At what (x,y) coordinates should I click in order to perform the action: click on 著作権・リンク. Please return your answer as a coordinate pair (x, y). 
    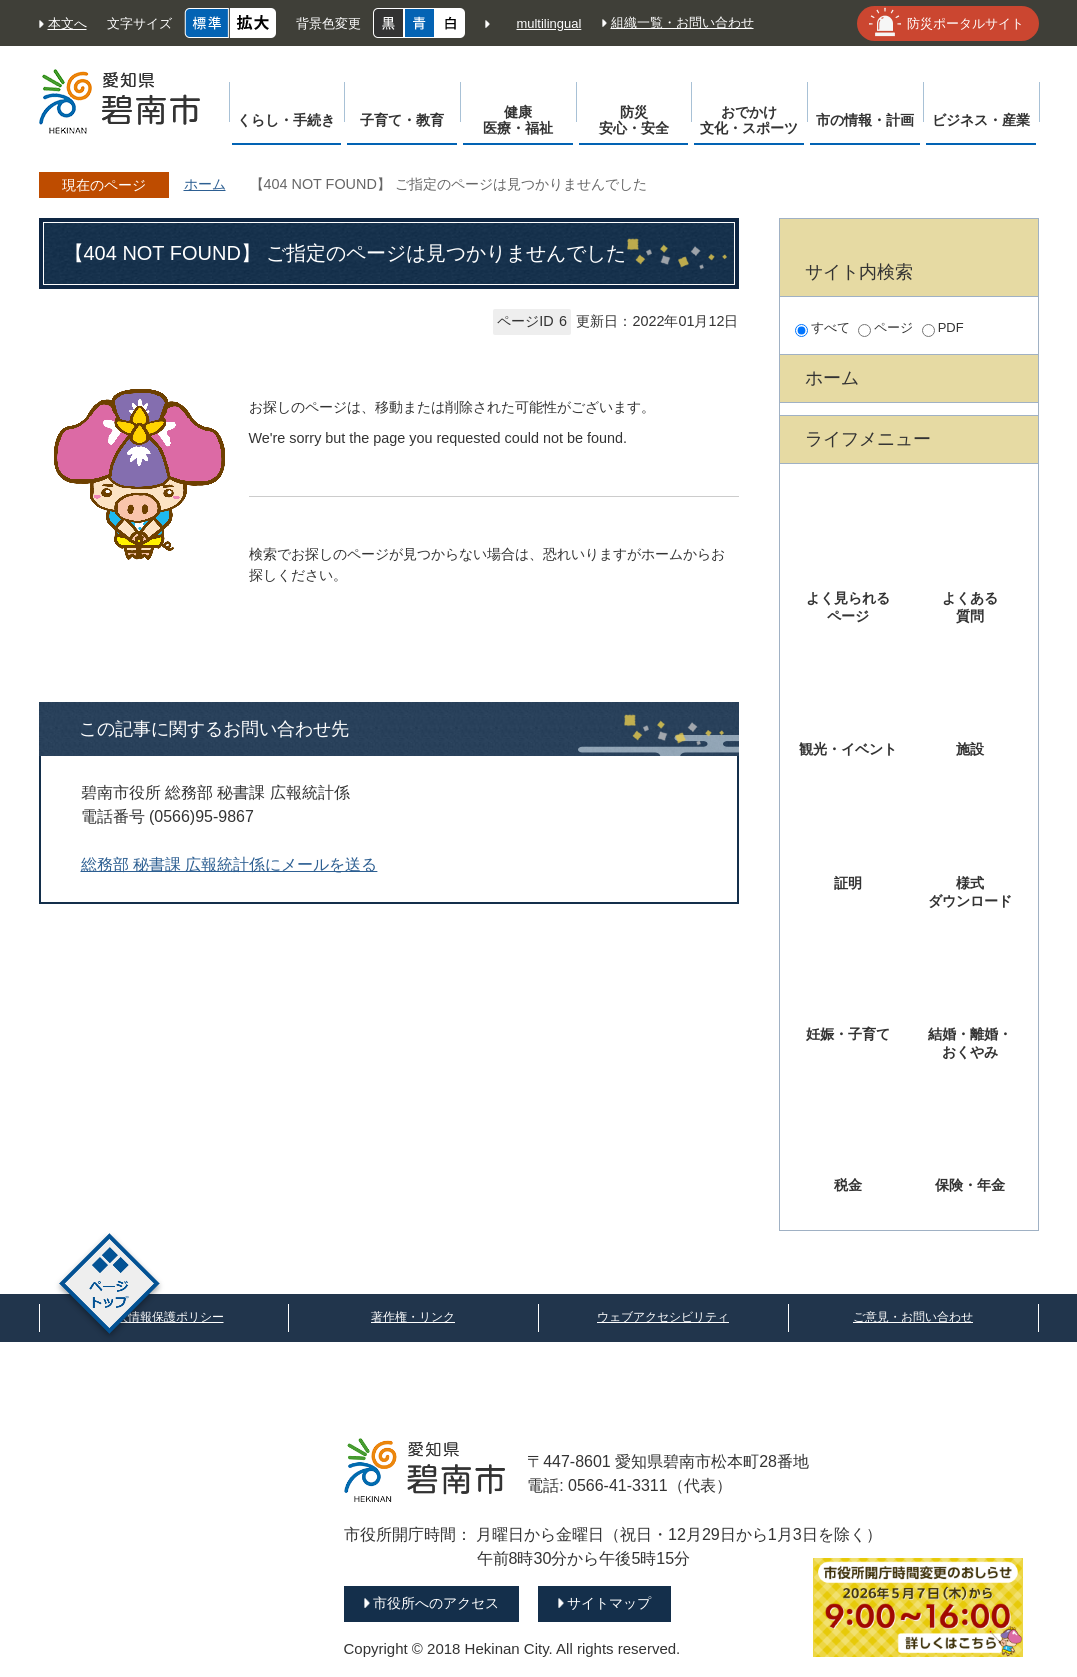
    Looking at the image, I should click on (413, 1317).